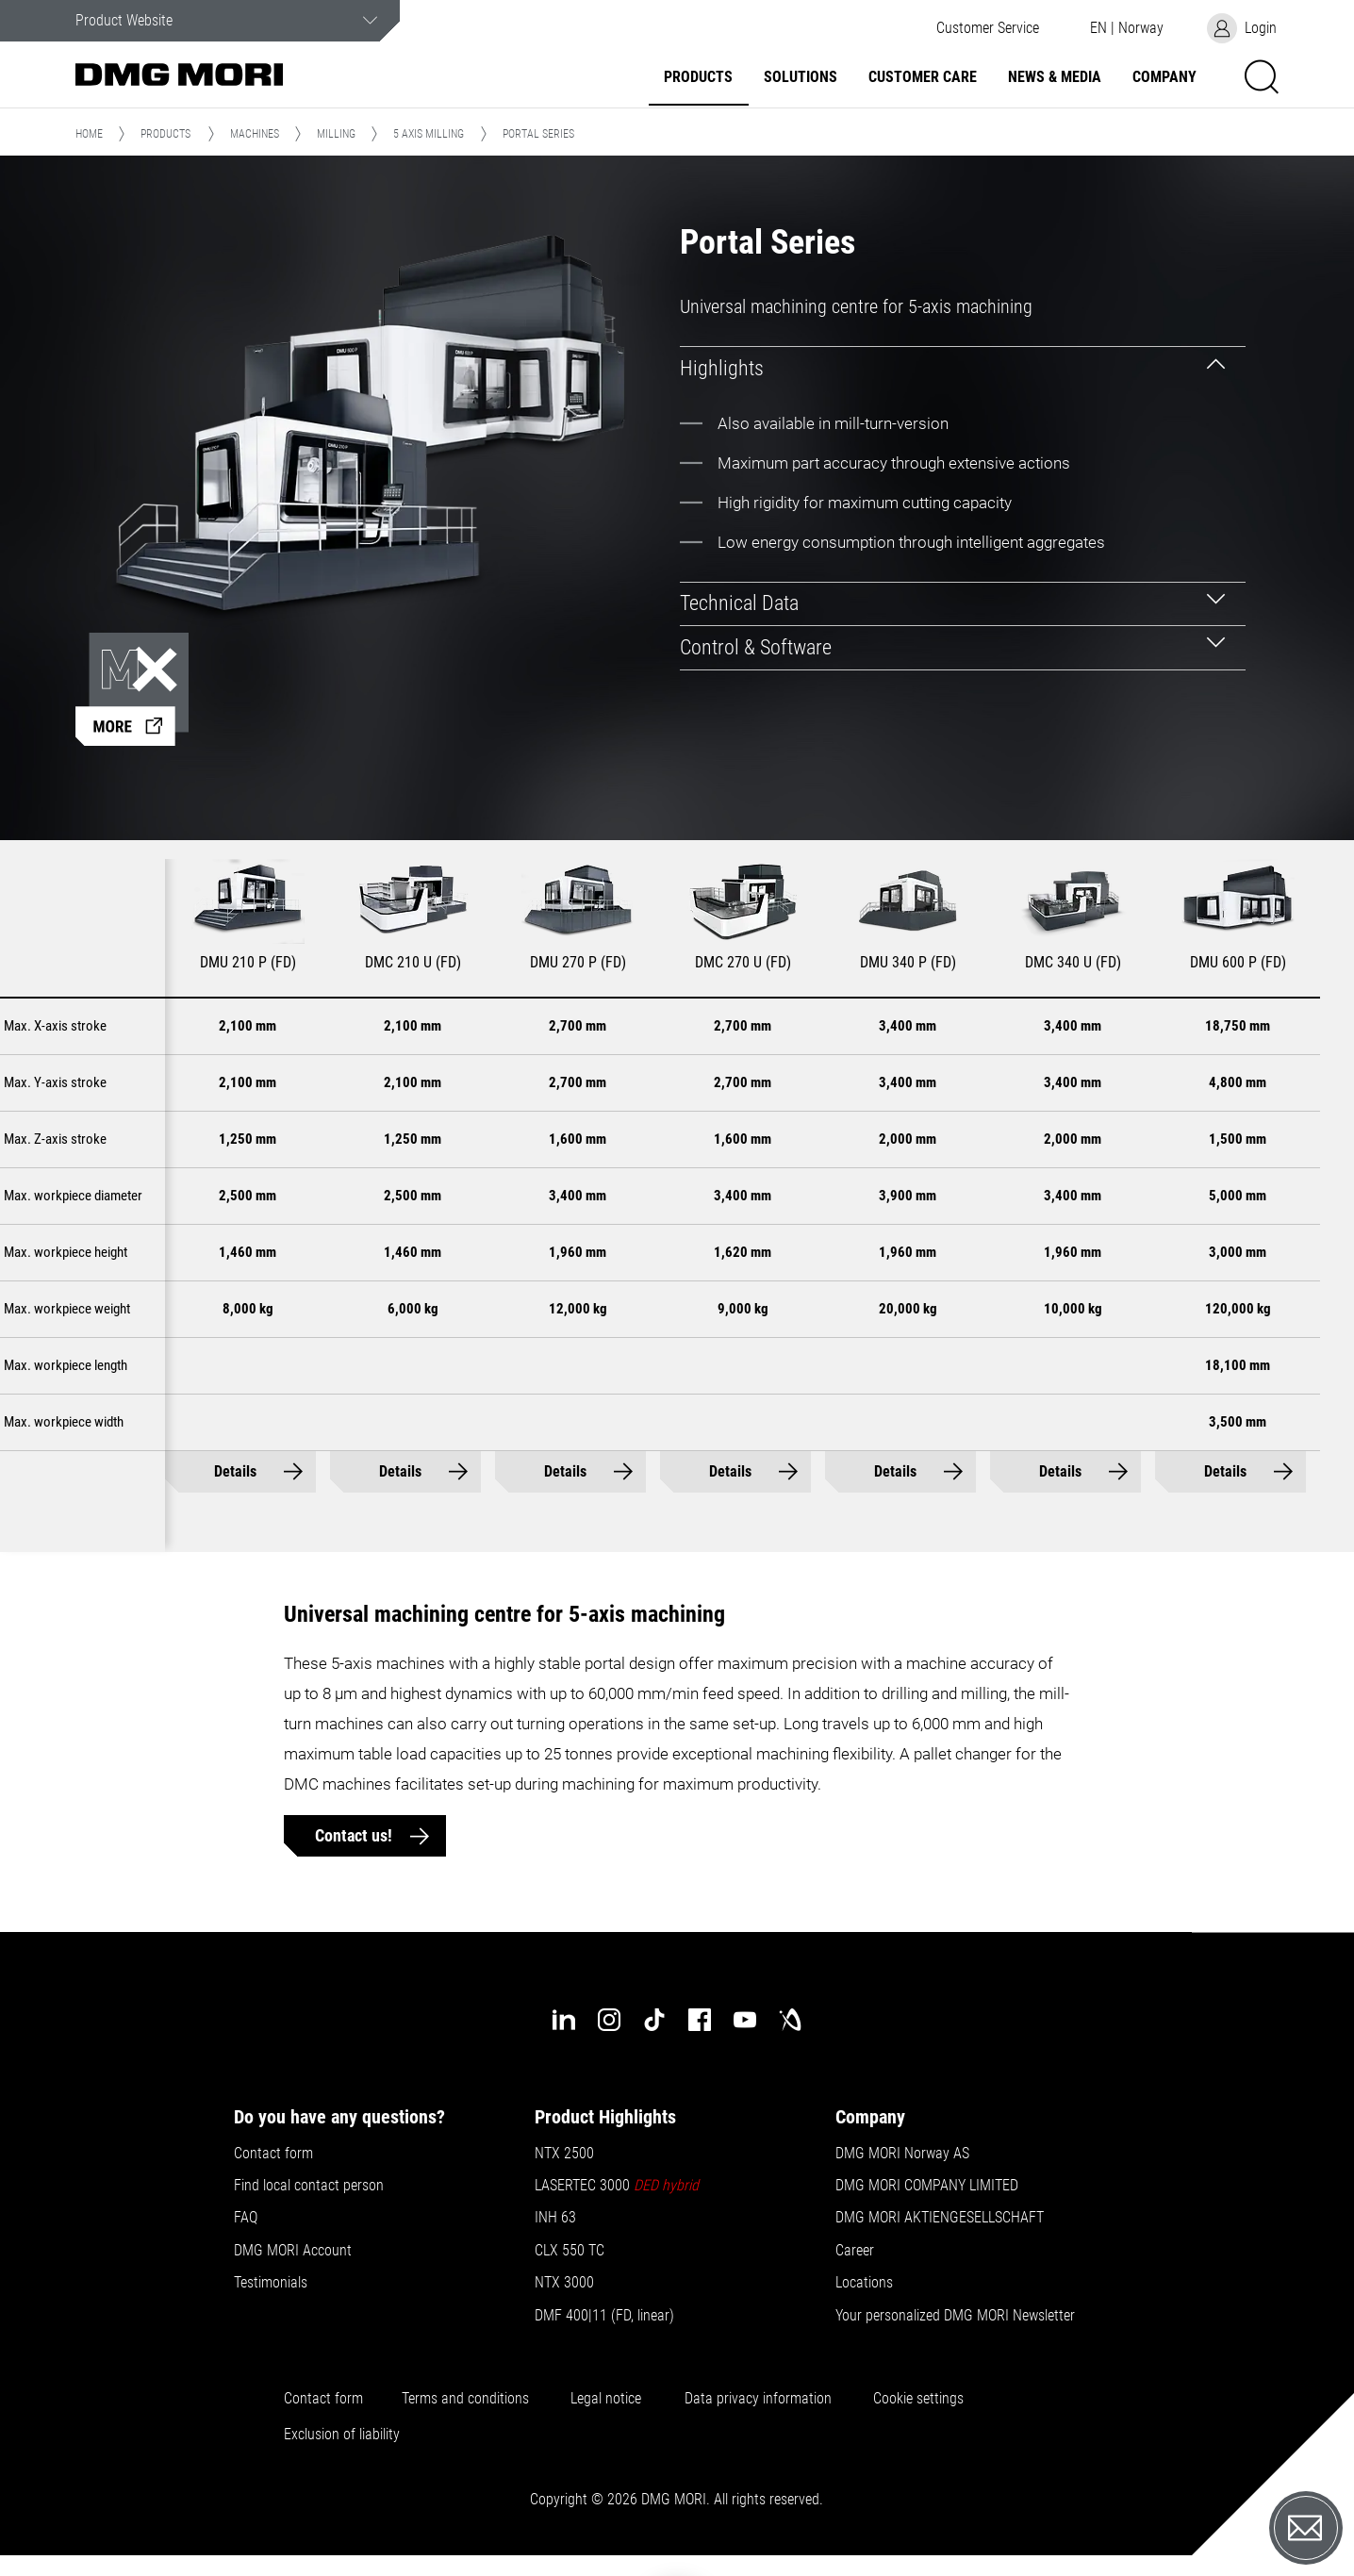  I want to click on [facebook], so click(699, 2019).